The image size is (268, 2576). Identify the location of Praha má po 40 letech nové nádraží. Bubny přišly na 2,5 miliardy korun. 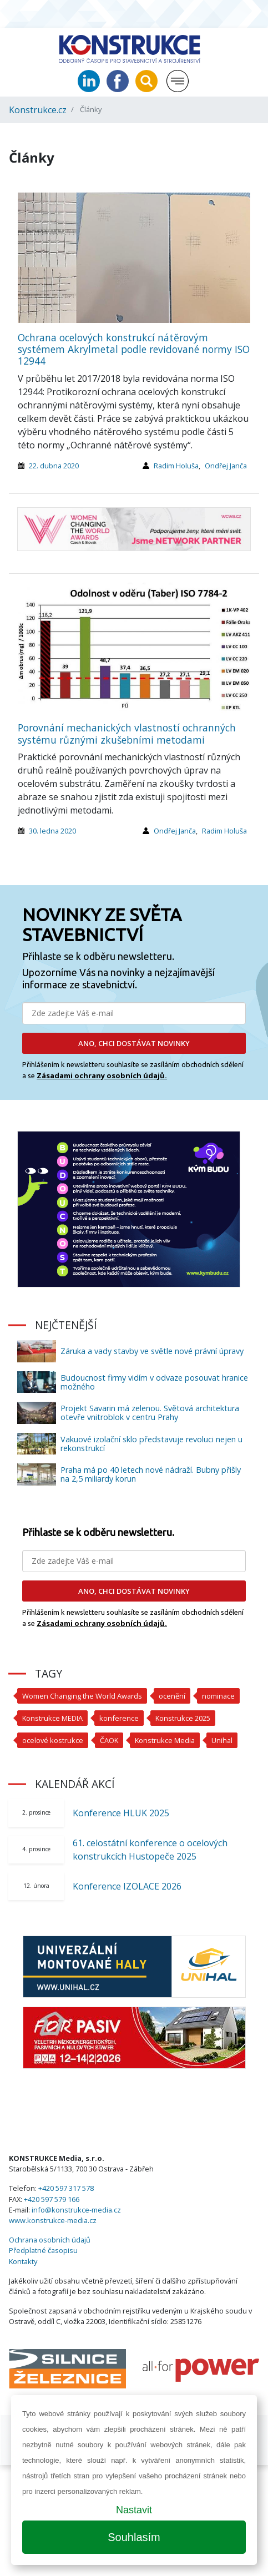
(150, 1474).